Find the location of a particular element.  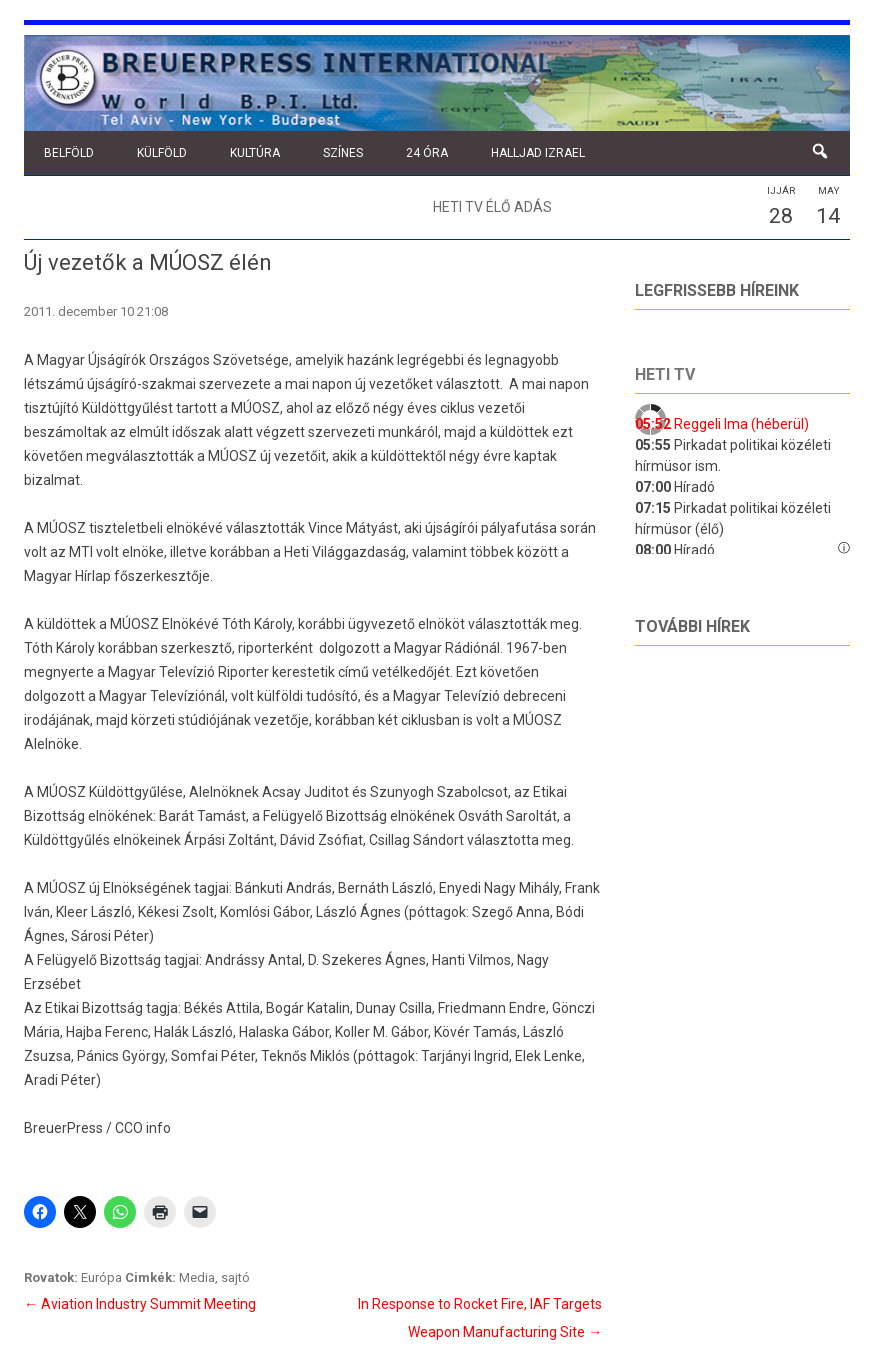

sajtó is located at coordinates (235, 1277).